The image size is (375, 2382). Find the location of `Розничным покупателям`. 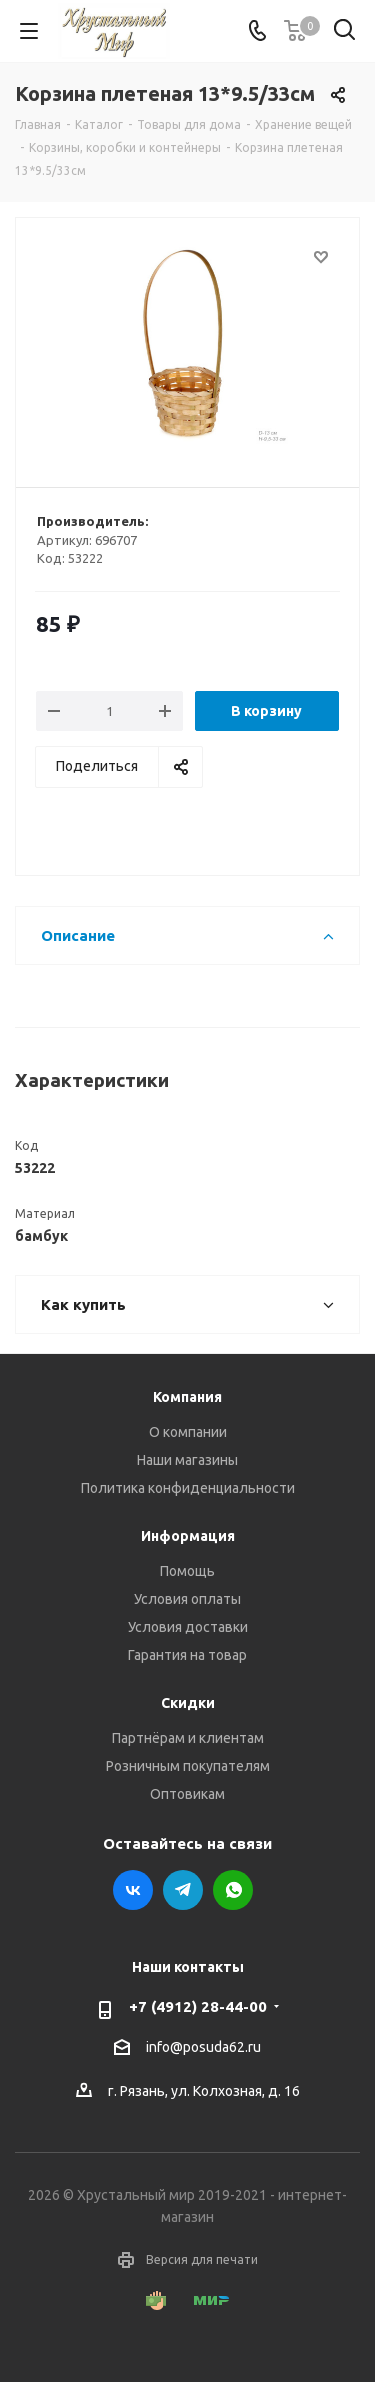

Розничным покупателям is located at coordinates (188, 1766).